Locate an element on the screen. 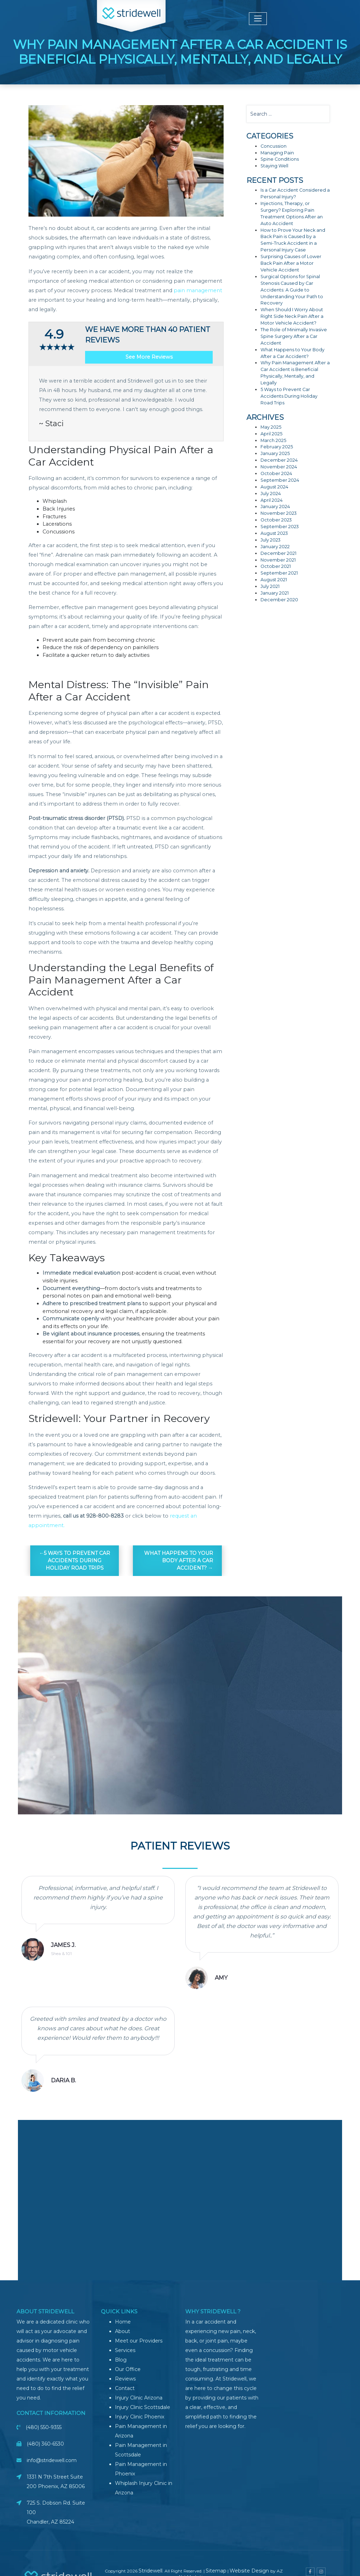 The image size is (360, 2576). August 2024 is located at coordinates (274, 486).